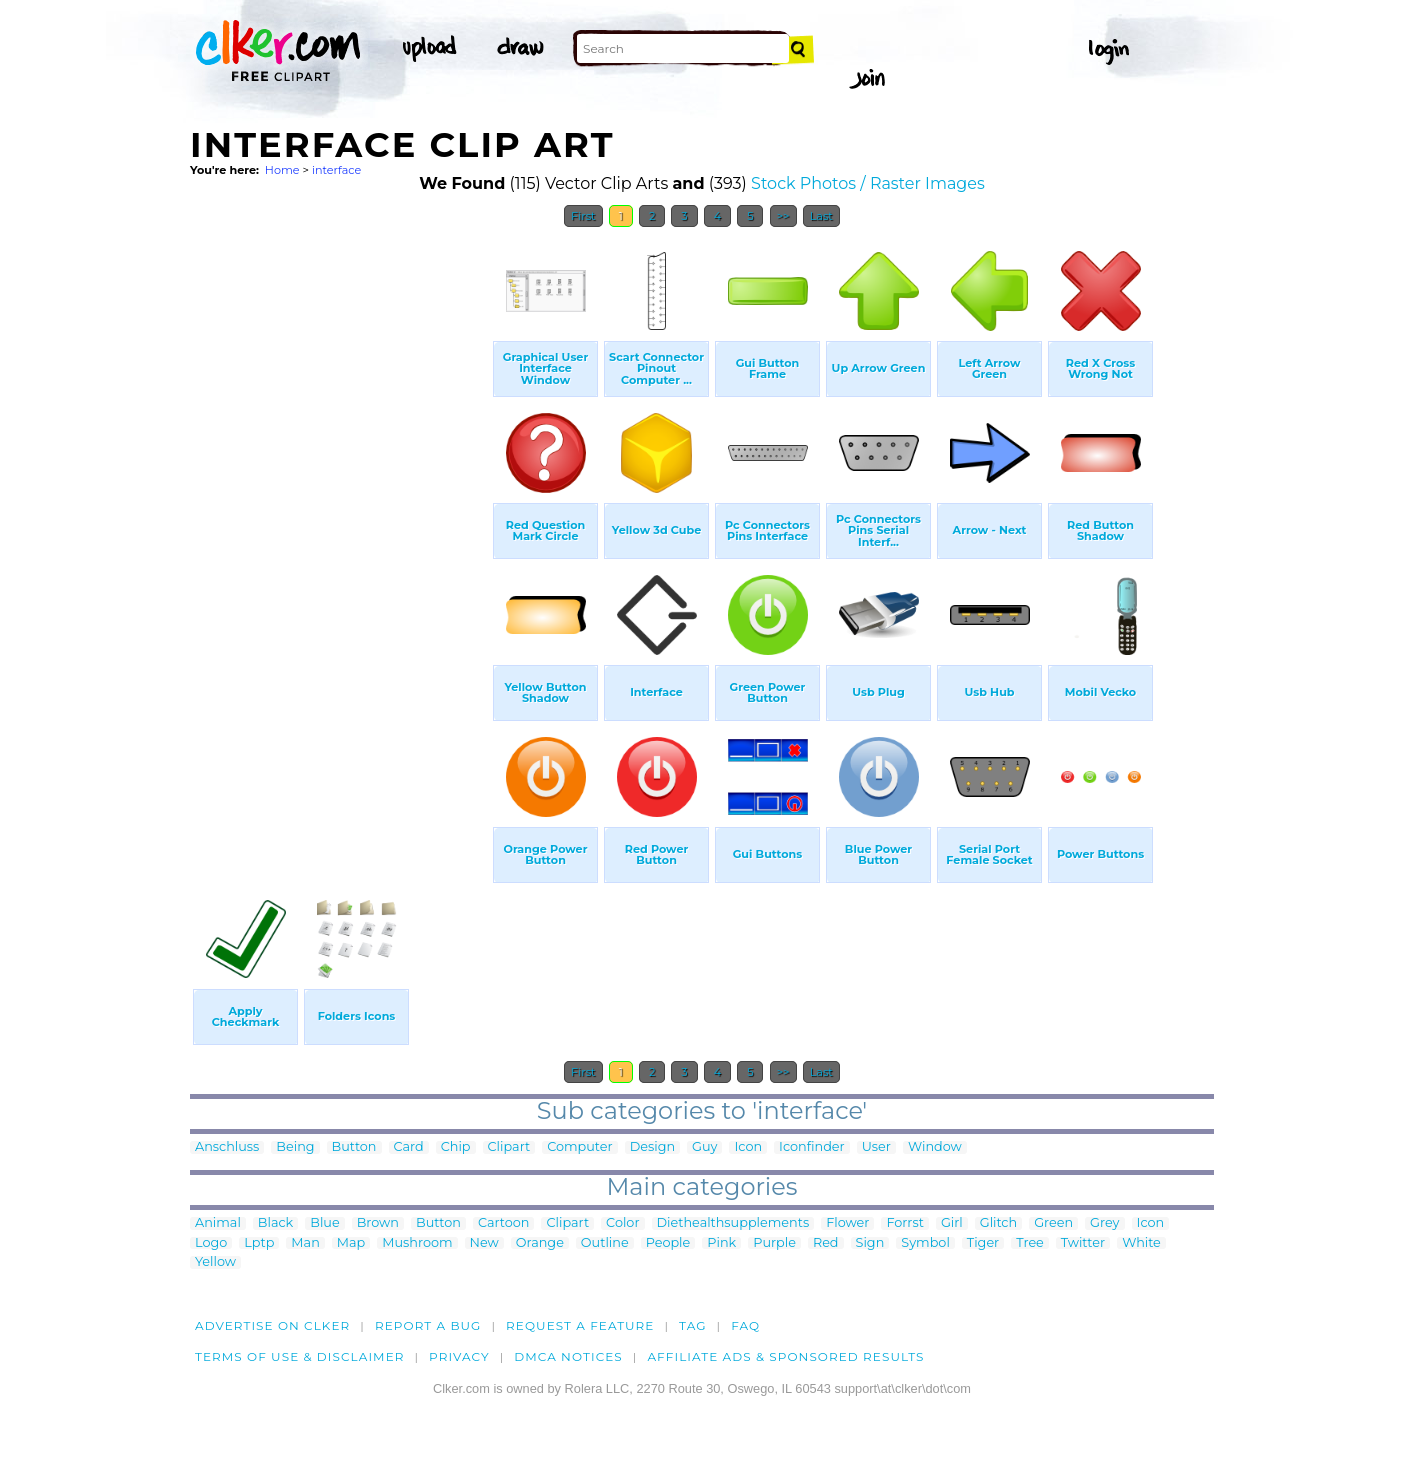 This screenshot has height=1462, width=1404. What do you see at coordinates (652, 1147) in the screenshot?
I see `Design` at bounding box center [652, 1147].